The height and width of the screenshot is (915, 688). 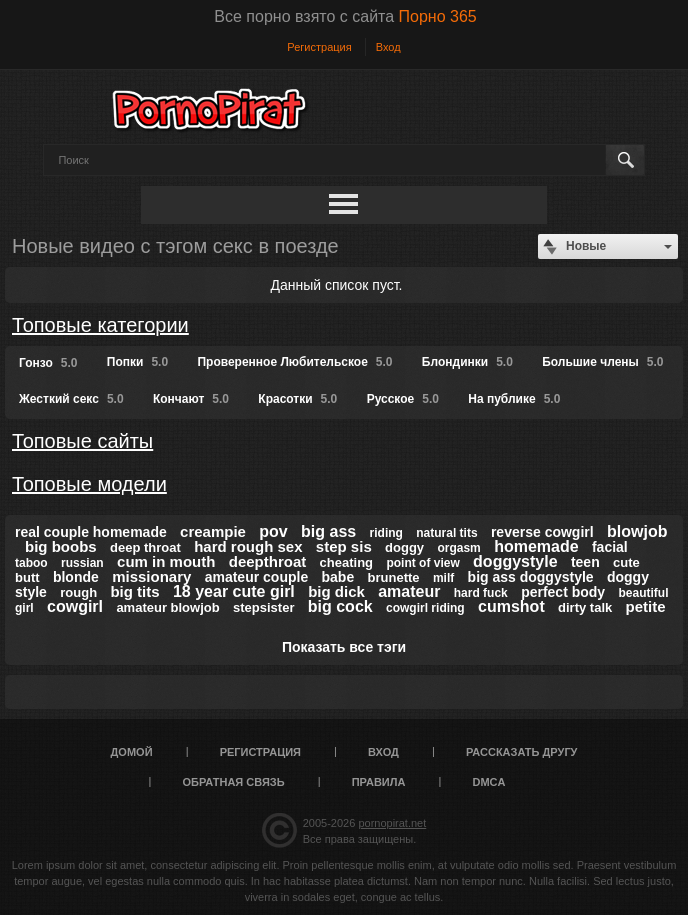 I want to click on Топовые сайты, so click(x=82, y=441).